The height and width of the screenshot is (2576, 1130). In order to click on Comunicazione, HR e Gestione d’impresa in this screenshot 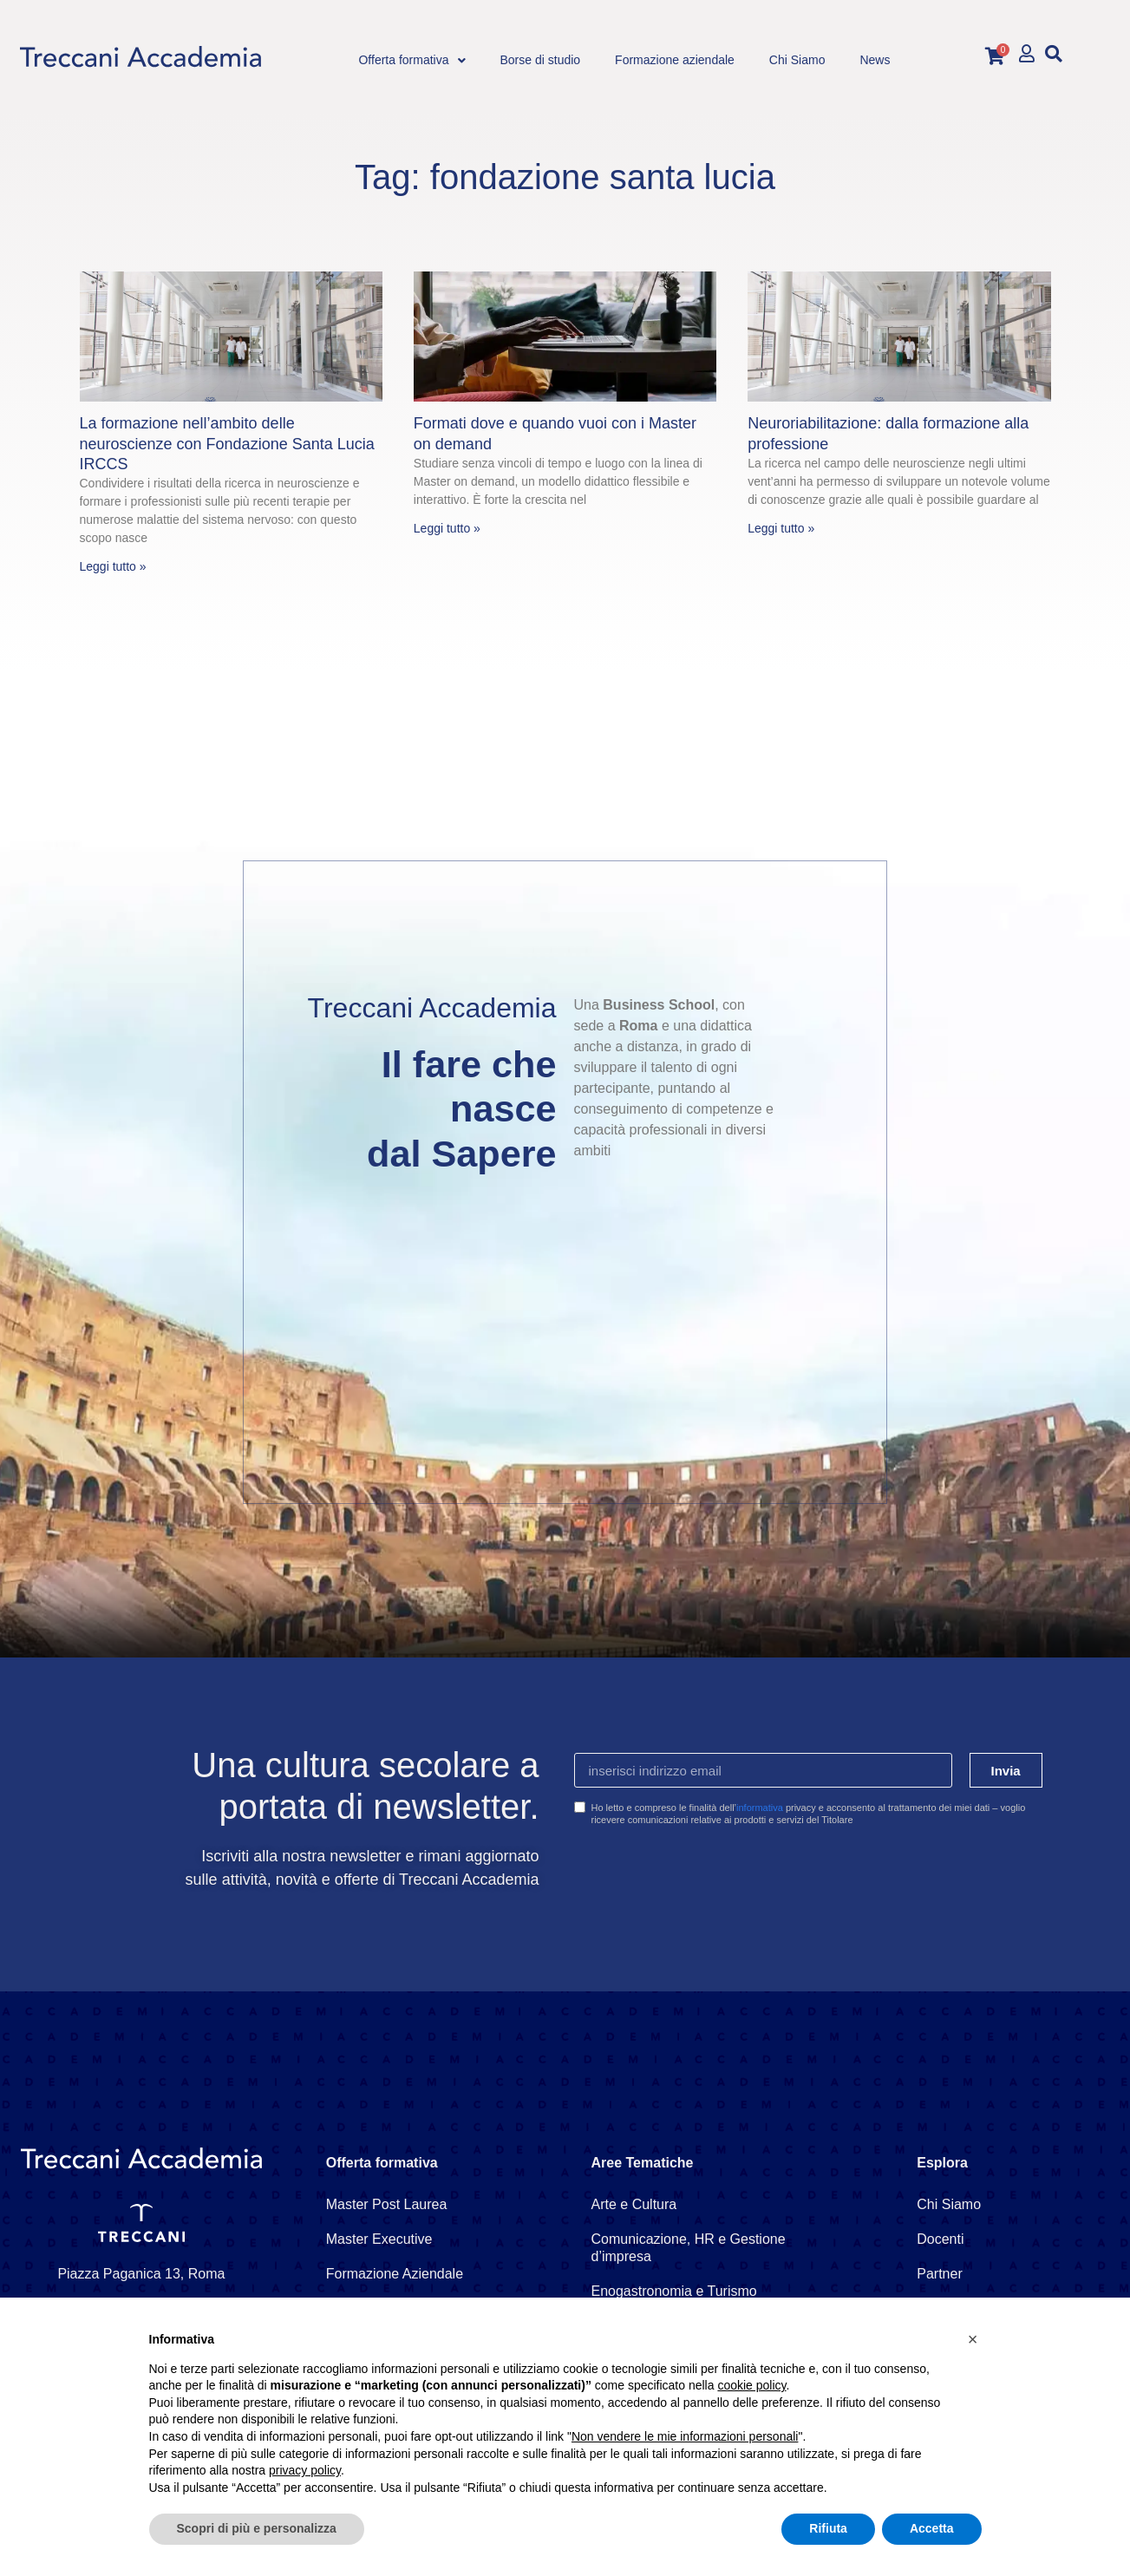, I will do `click(688, 2248)`.